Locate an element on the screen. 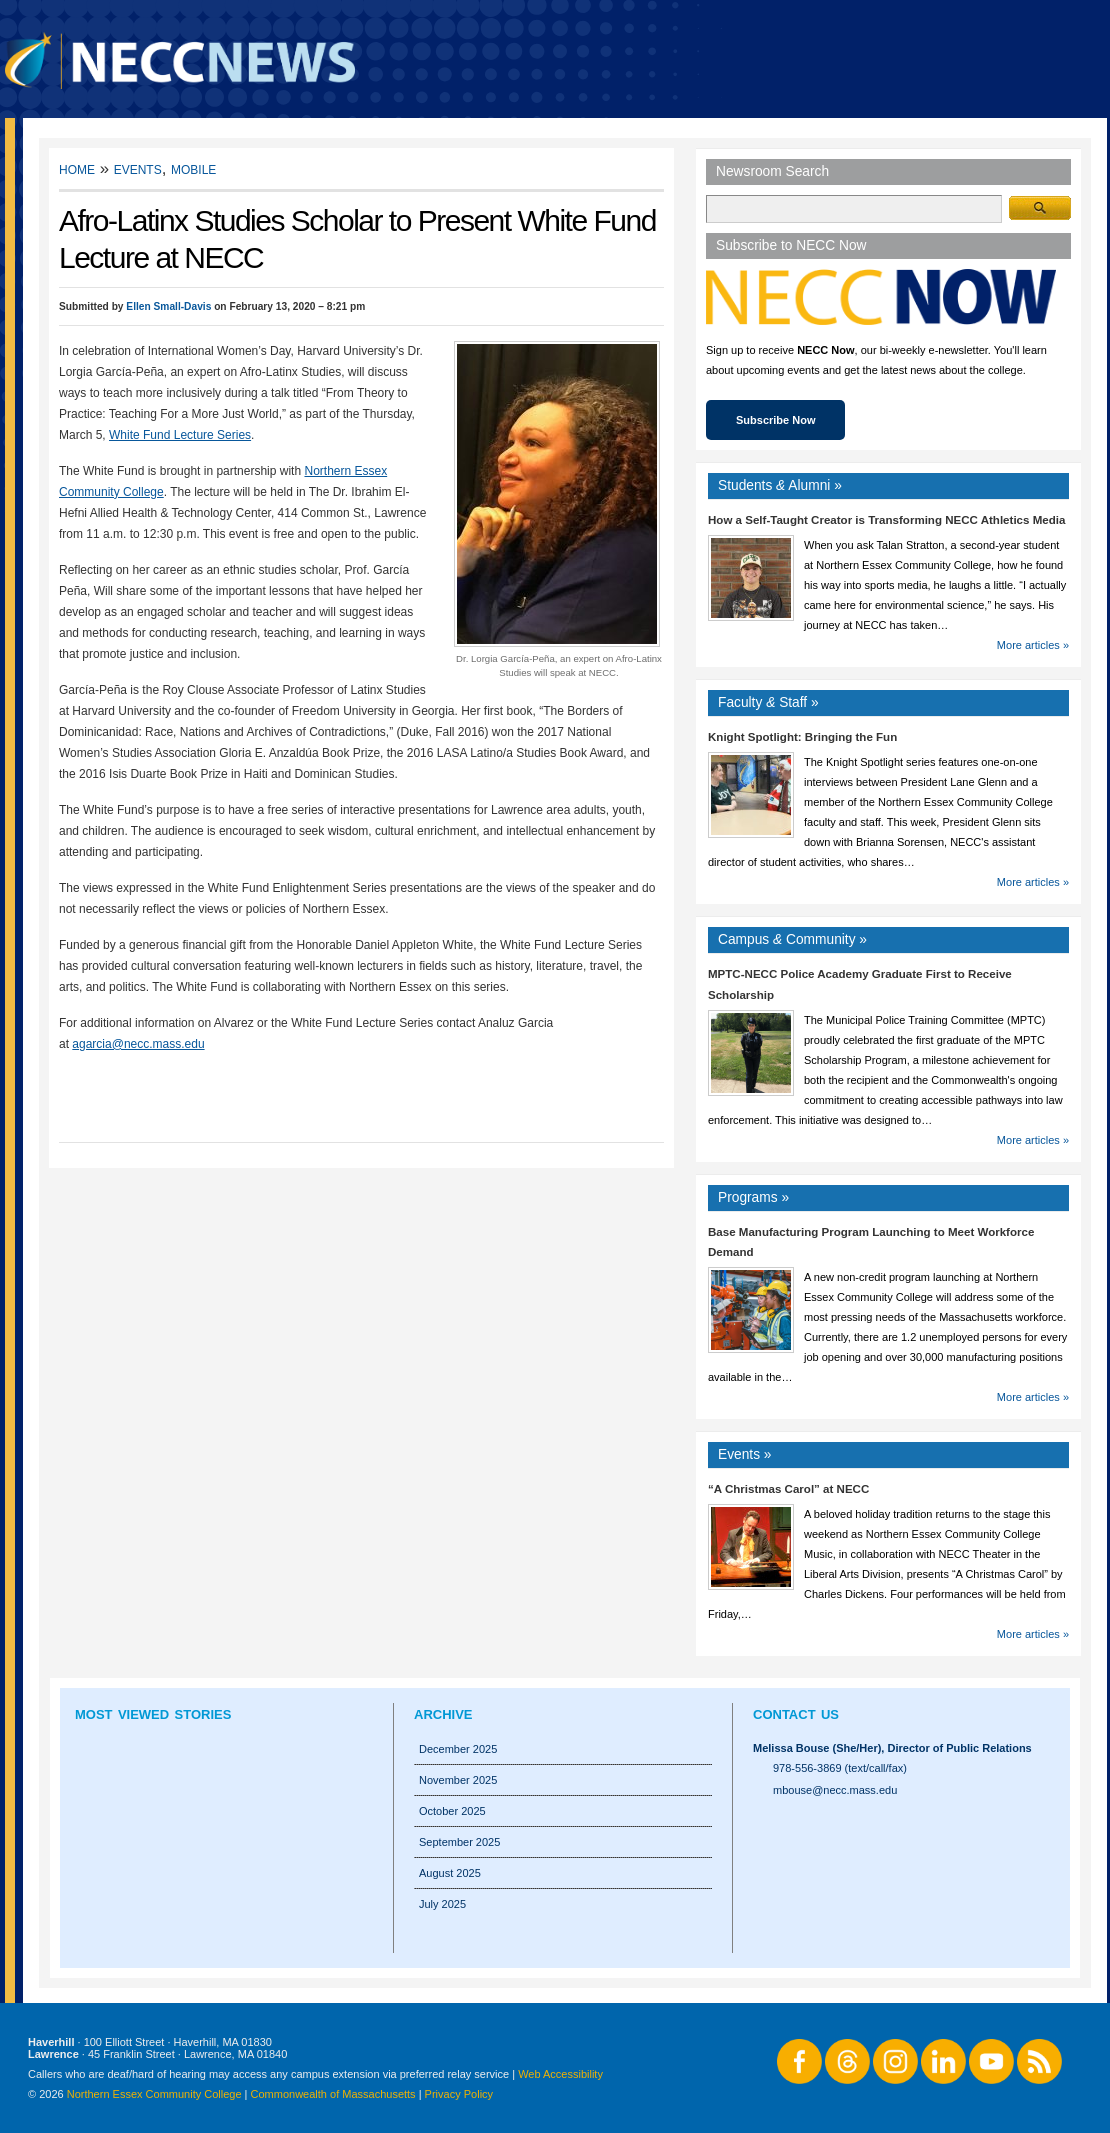  Faculty Staff » is located at coordinates (768, 702).